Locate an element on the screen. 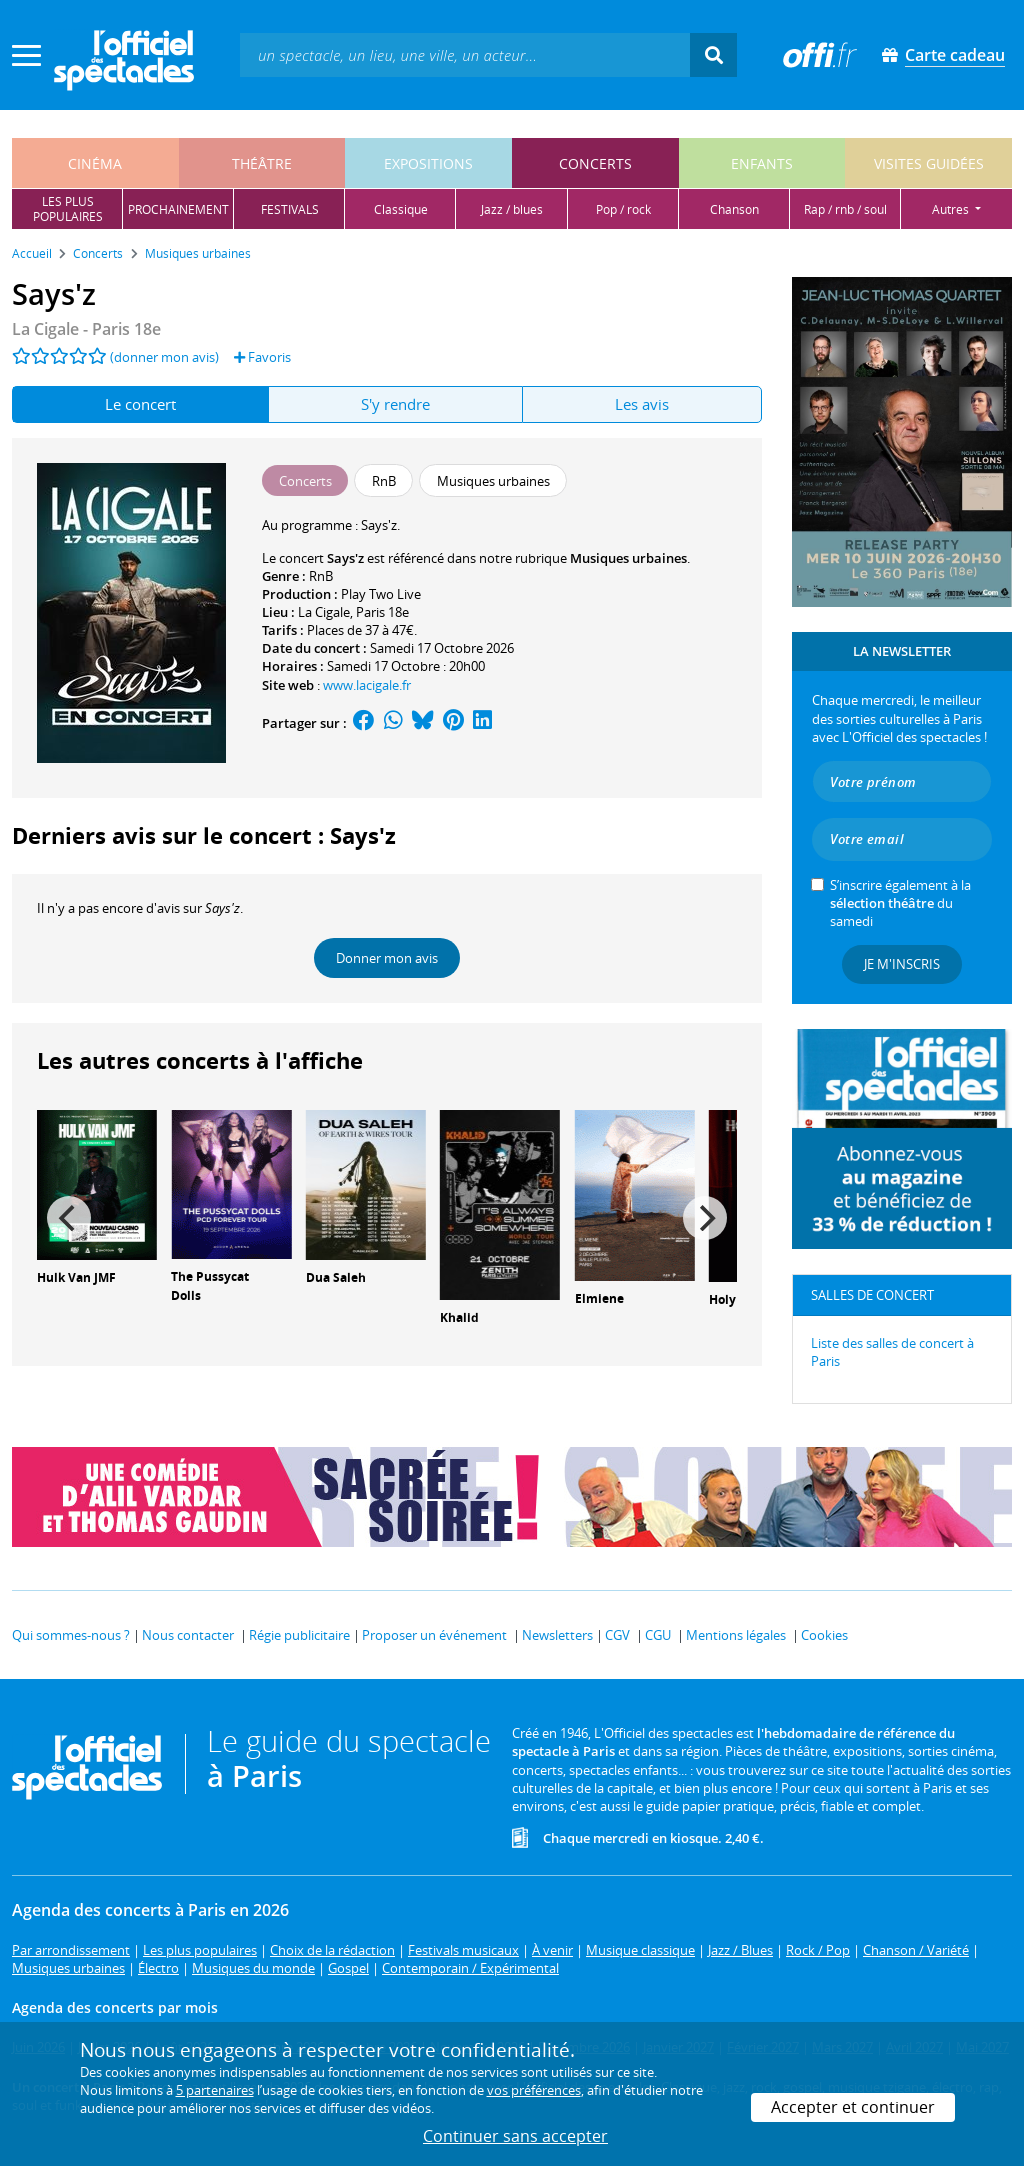  Elmiene is located at coordinates (599, 1298).